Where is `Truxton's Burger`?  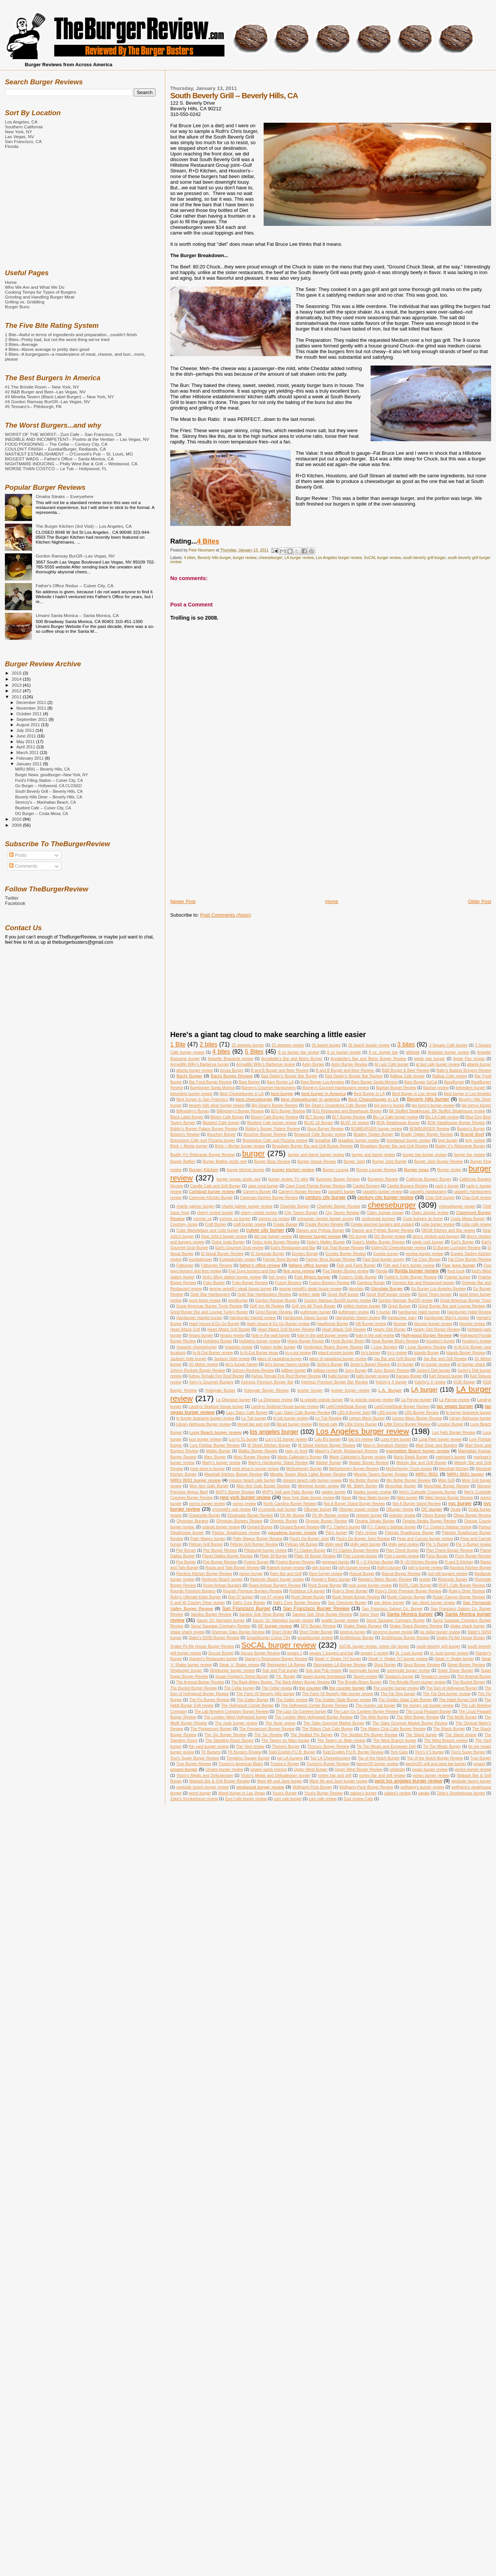
Truxton's Burger is located at coordinates (284, 1764).